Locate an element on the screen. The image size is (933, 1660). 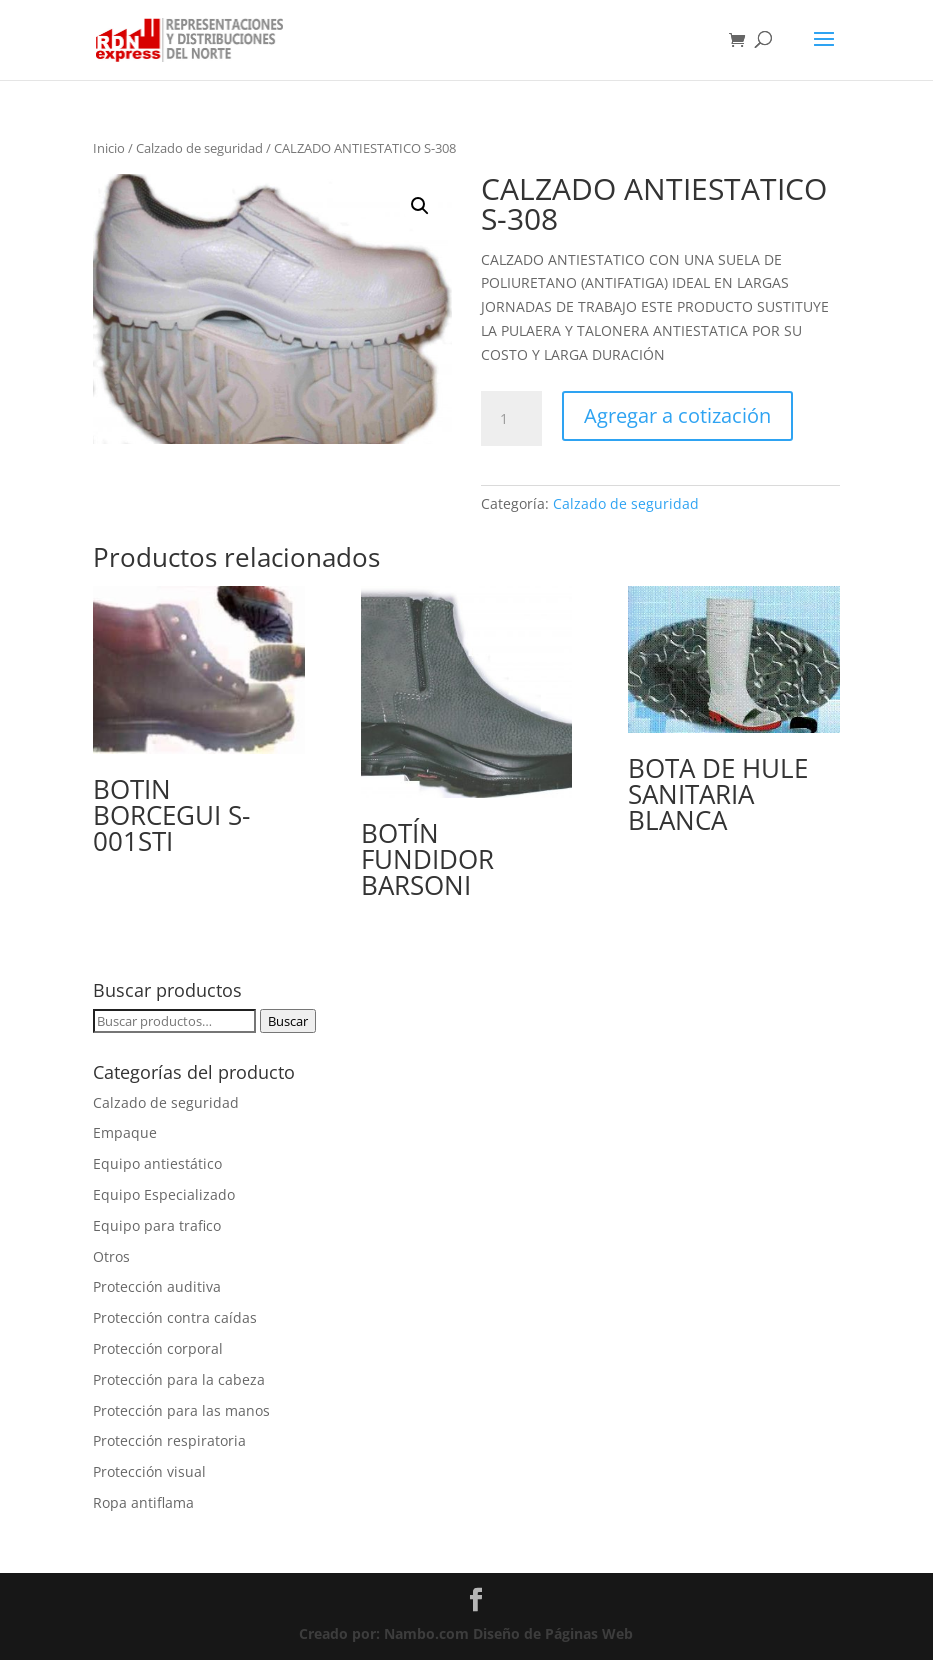
Equipo antiestático is located at coordinates (157, 1163).